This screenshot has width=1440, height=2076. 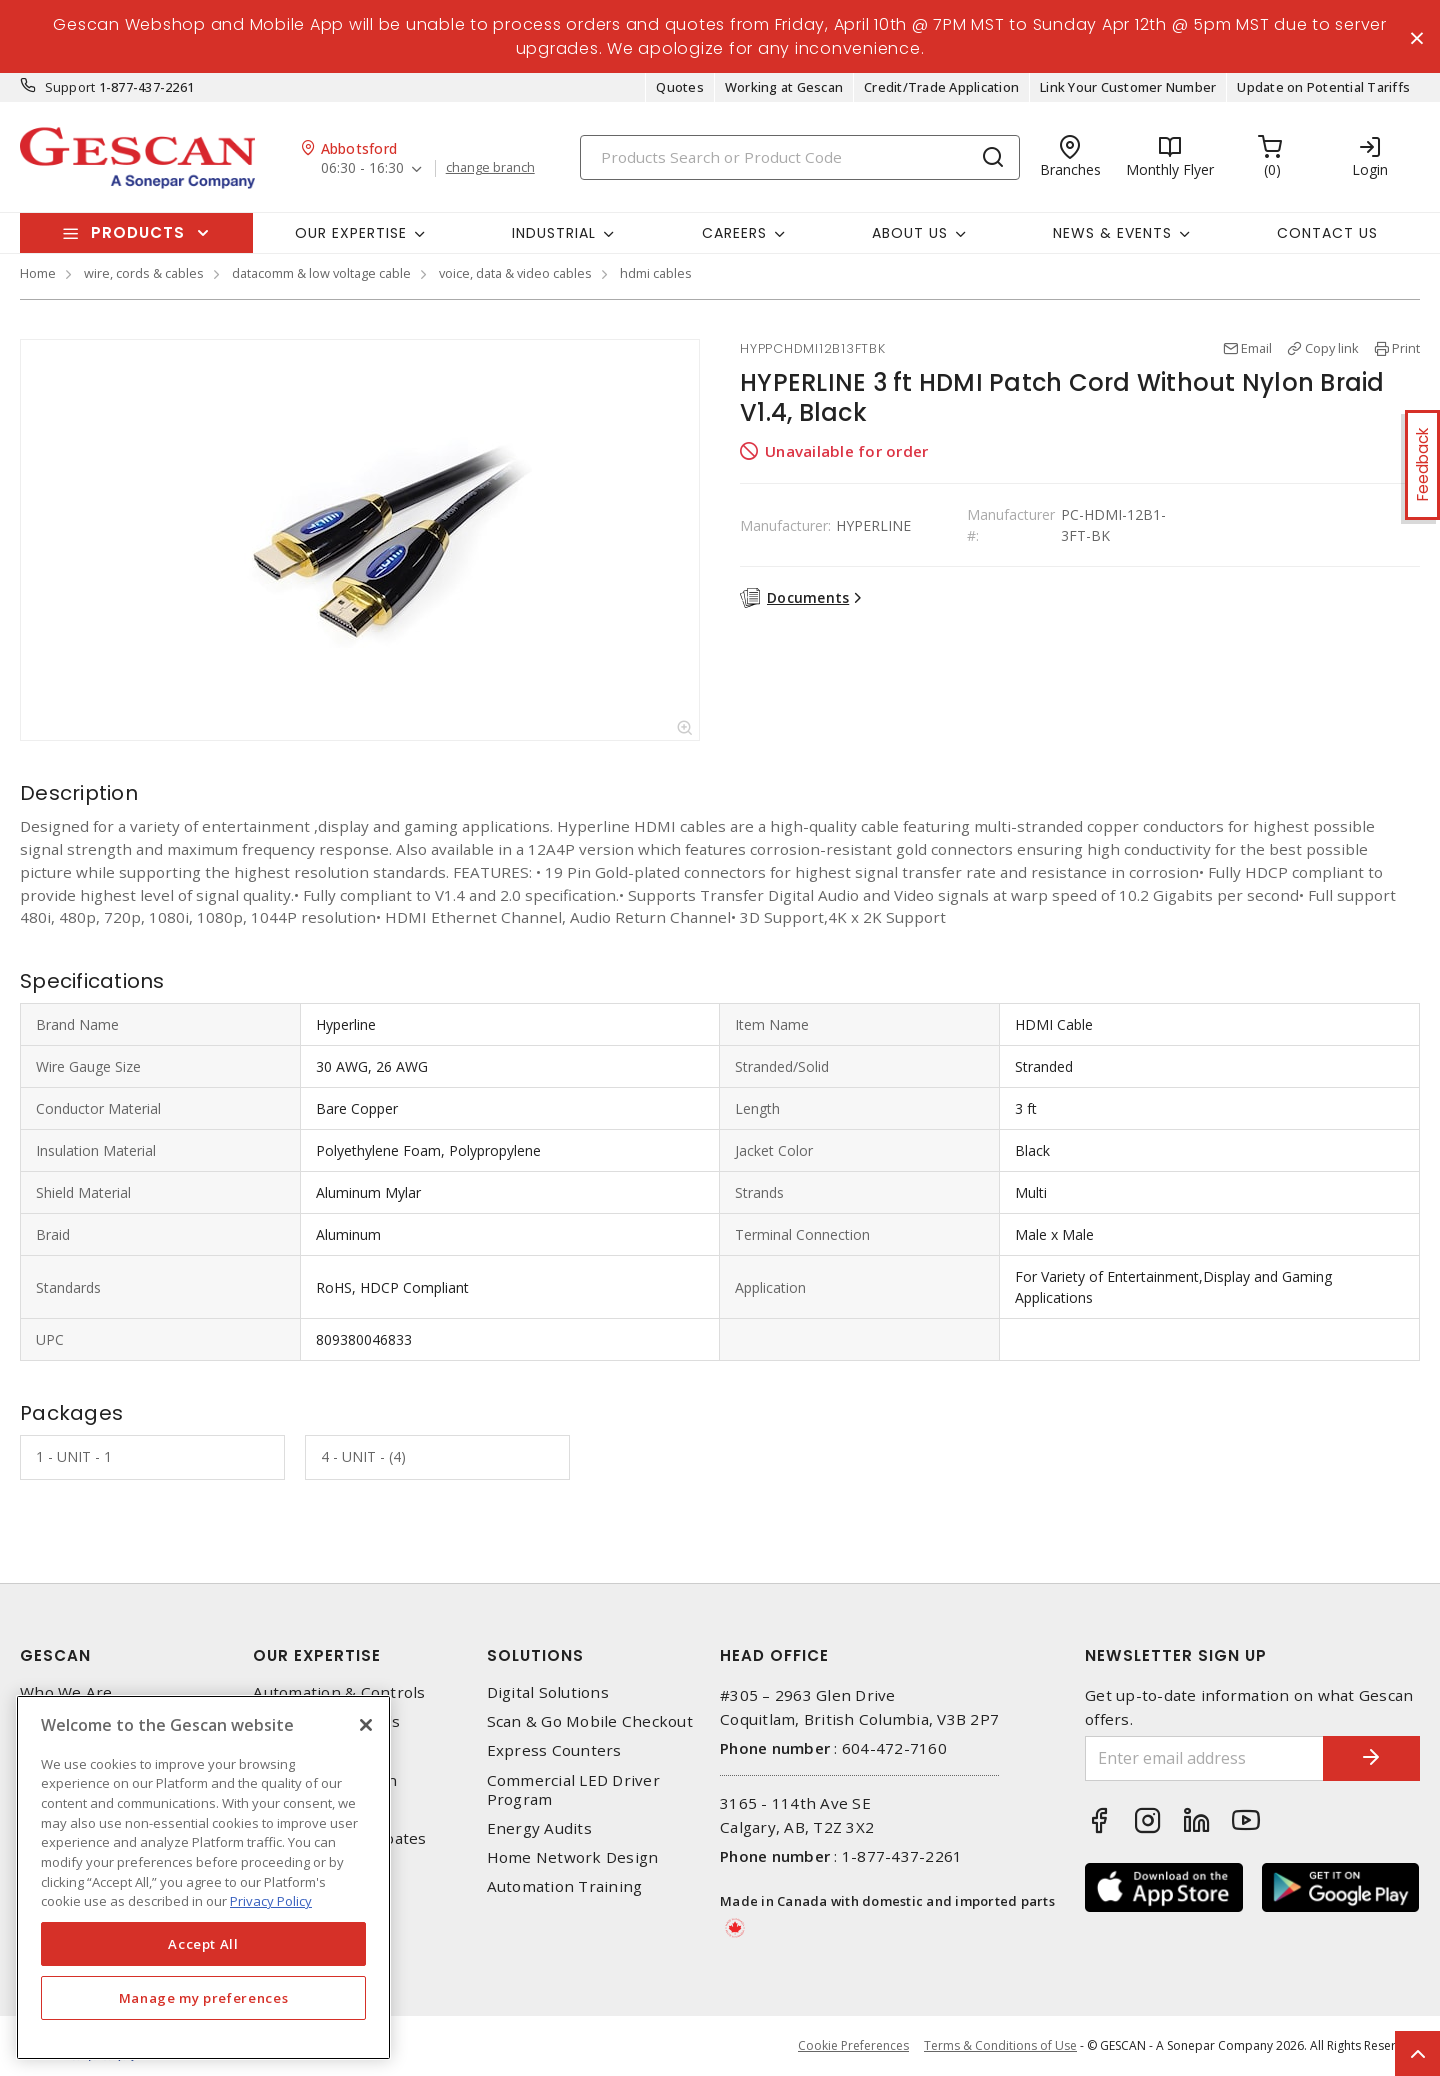 I want to click on Manage my preferences, so click(x=204, y=1998).